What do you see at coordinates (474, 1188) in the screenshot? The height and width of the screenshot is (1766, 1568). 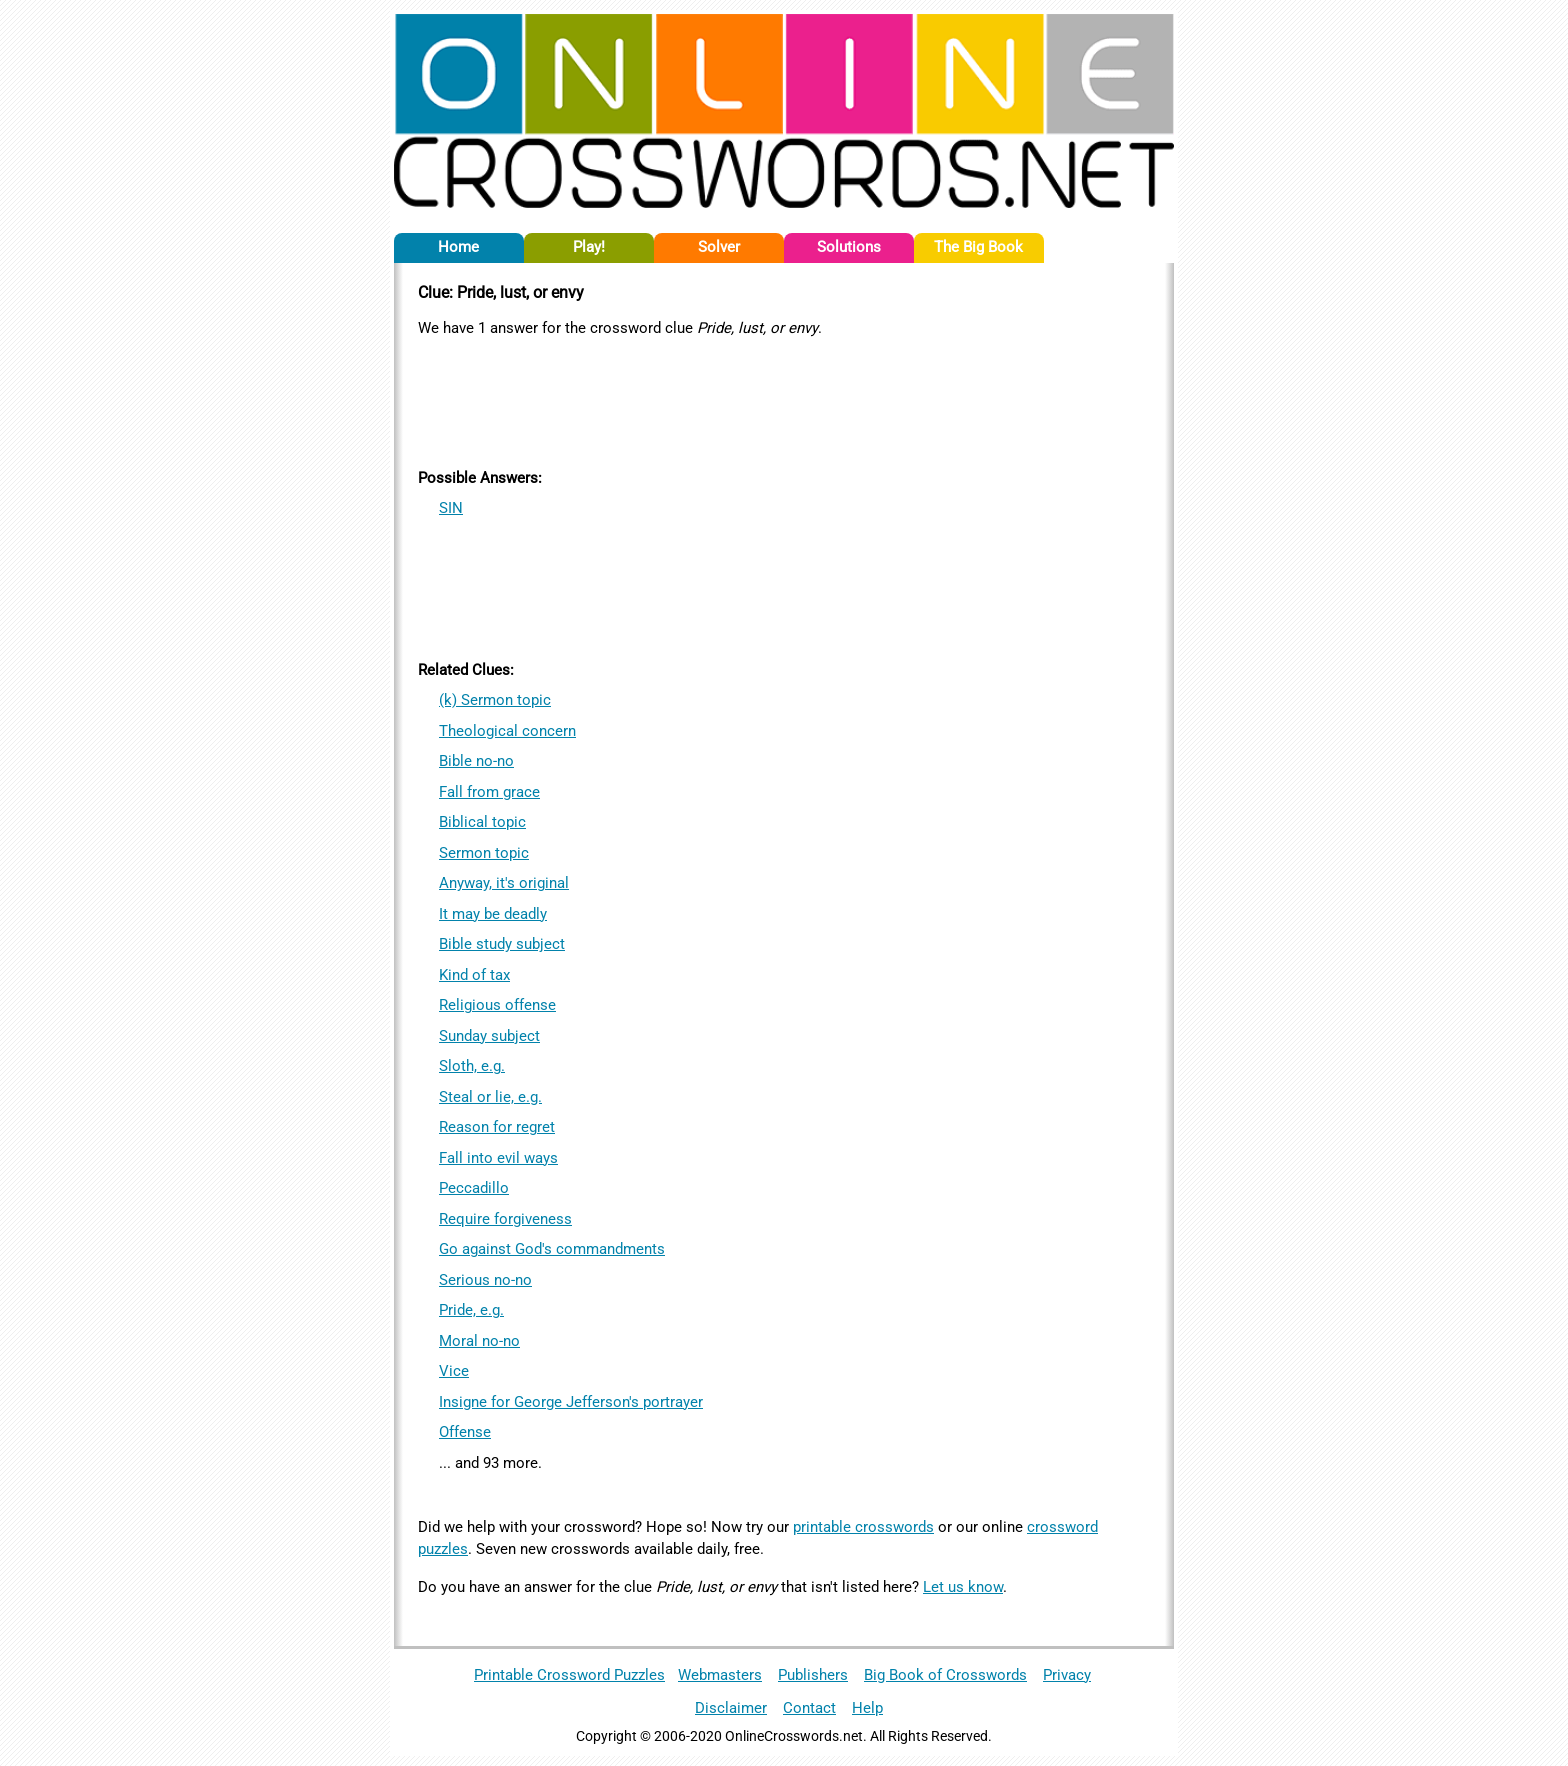 I see `Peccadillo` at bounding box center [474, 1188].